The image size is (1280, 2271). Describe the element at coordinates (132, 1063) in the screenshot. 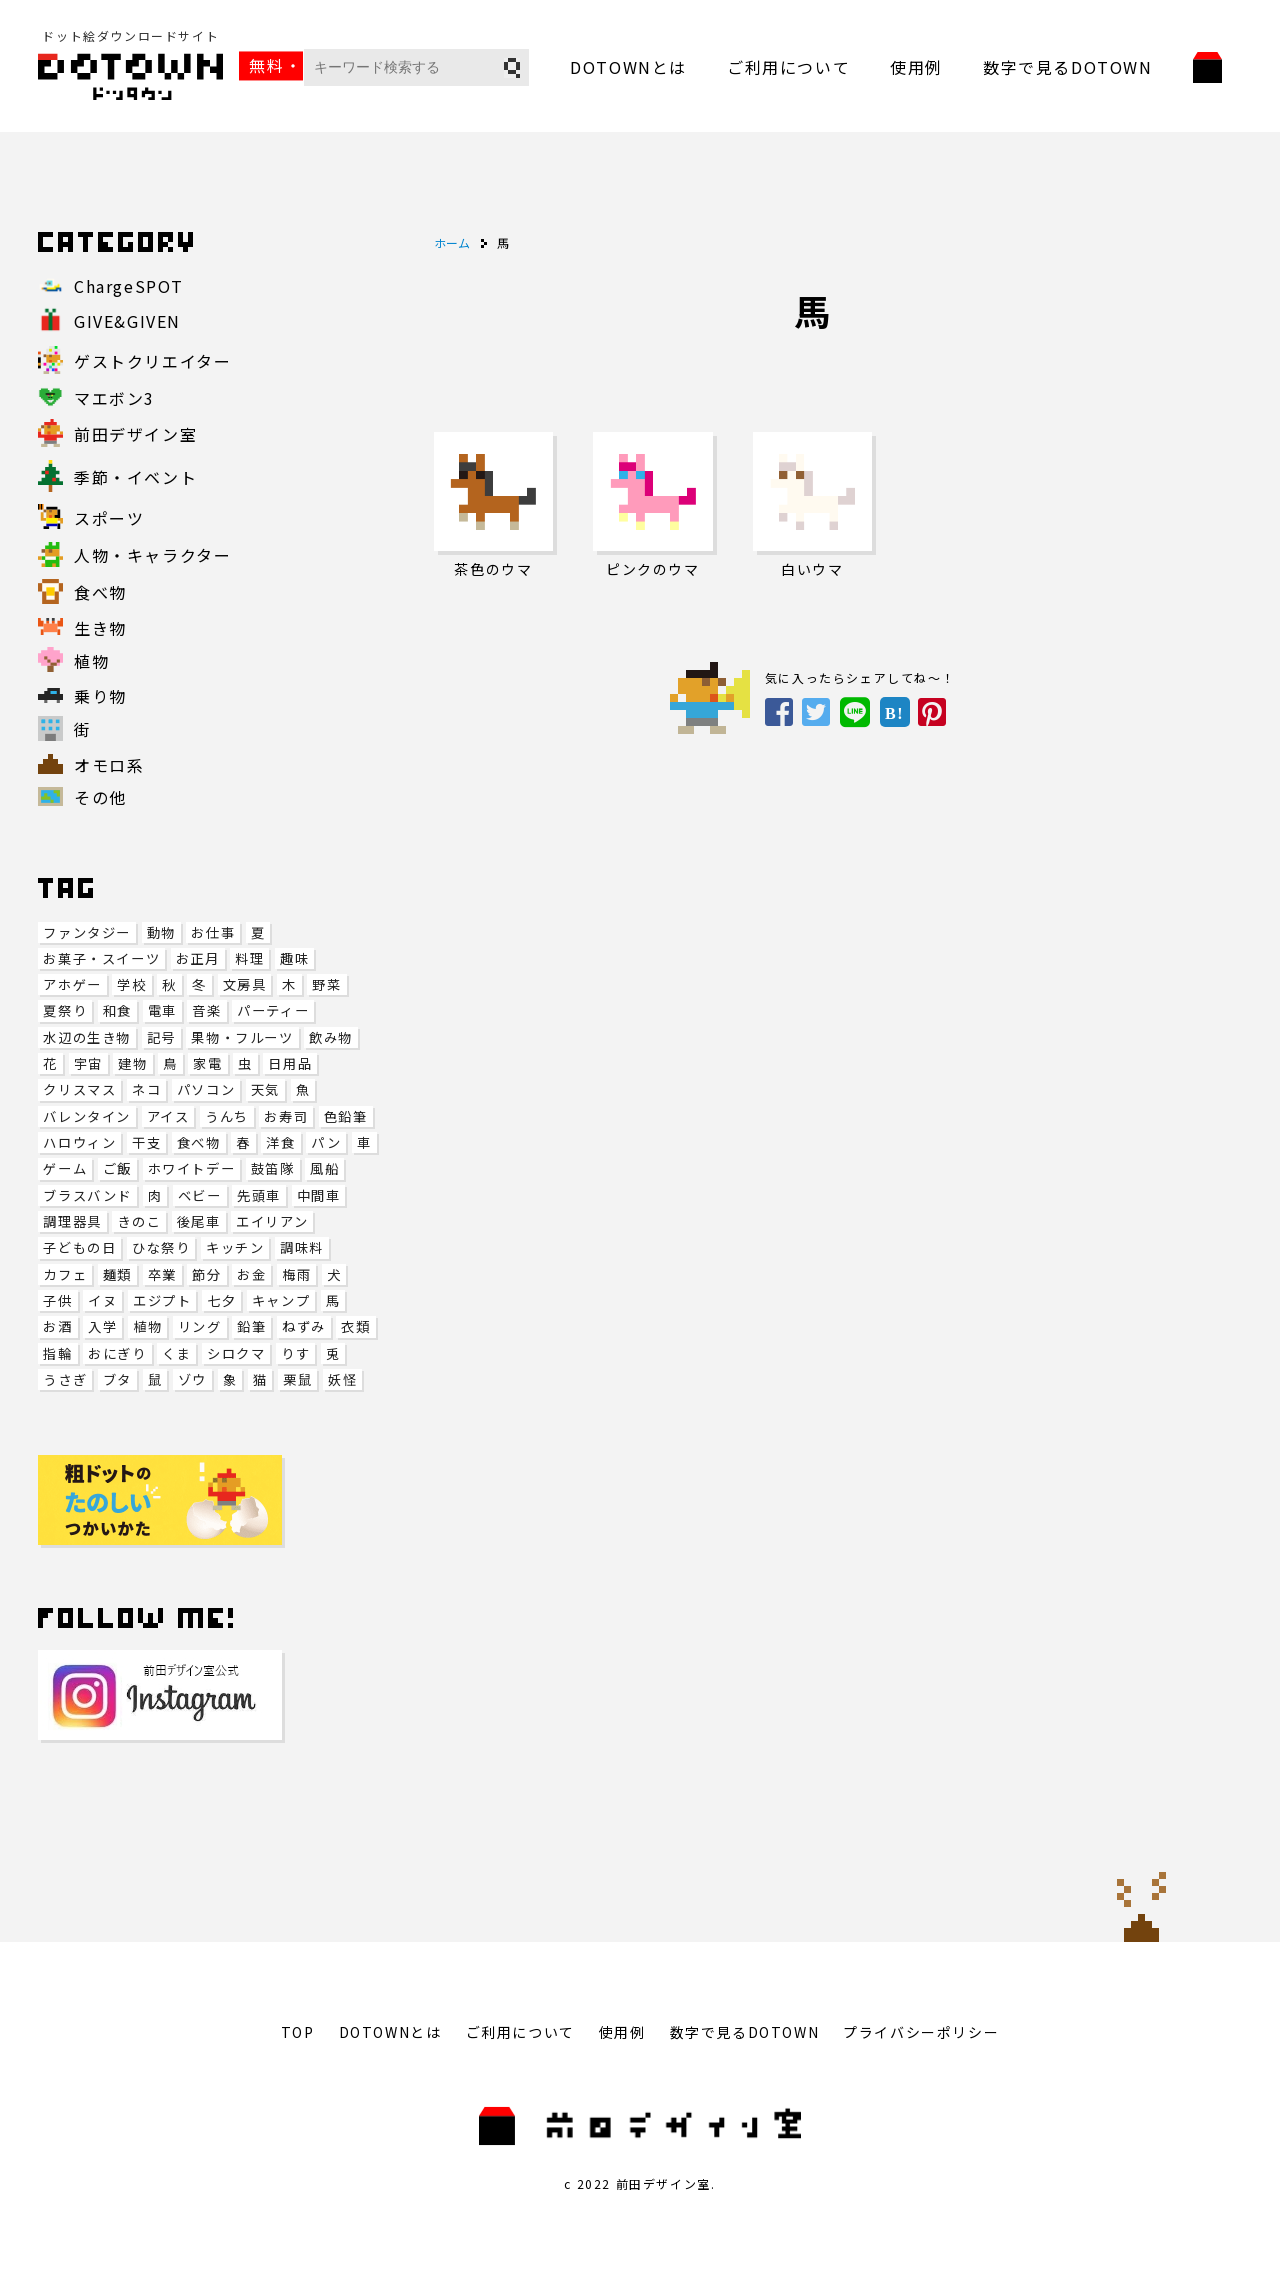

I see `建物` at that location.